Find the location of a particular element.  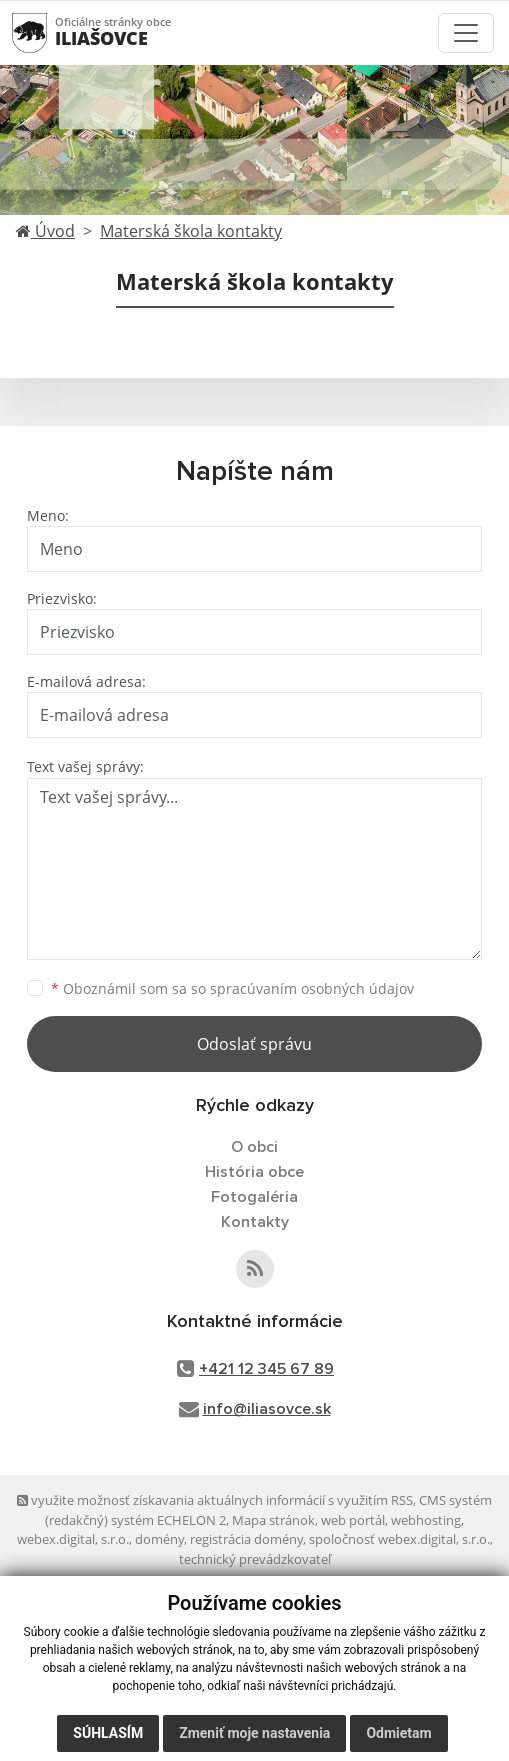

Odmietam [button] is located at coordinates (398, 1733).